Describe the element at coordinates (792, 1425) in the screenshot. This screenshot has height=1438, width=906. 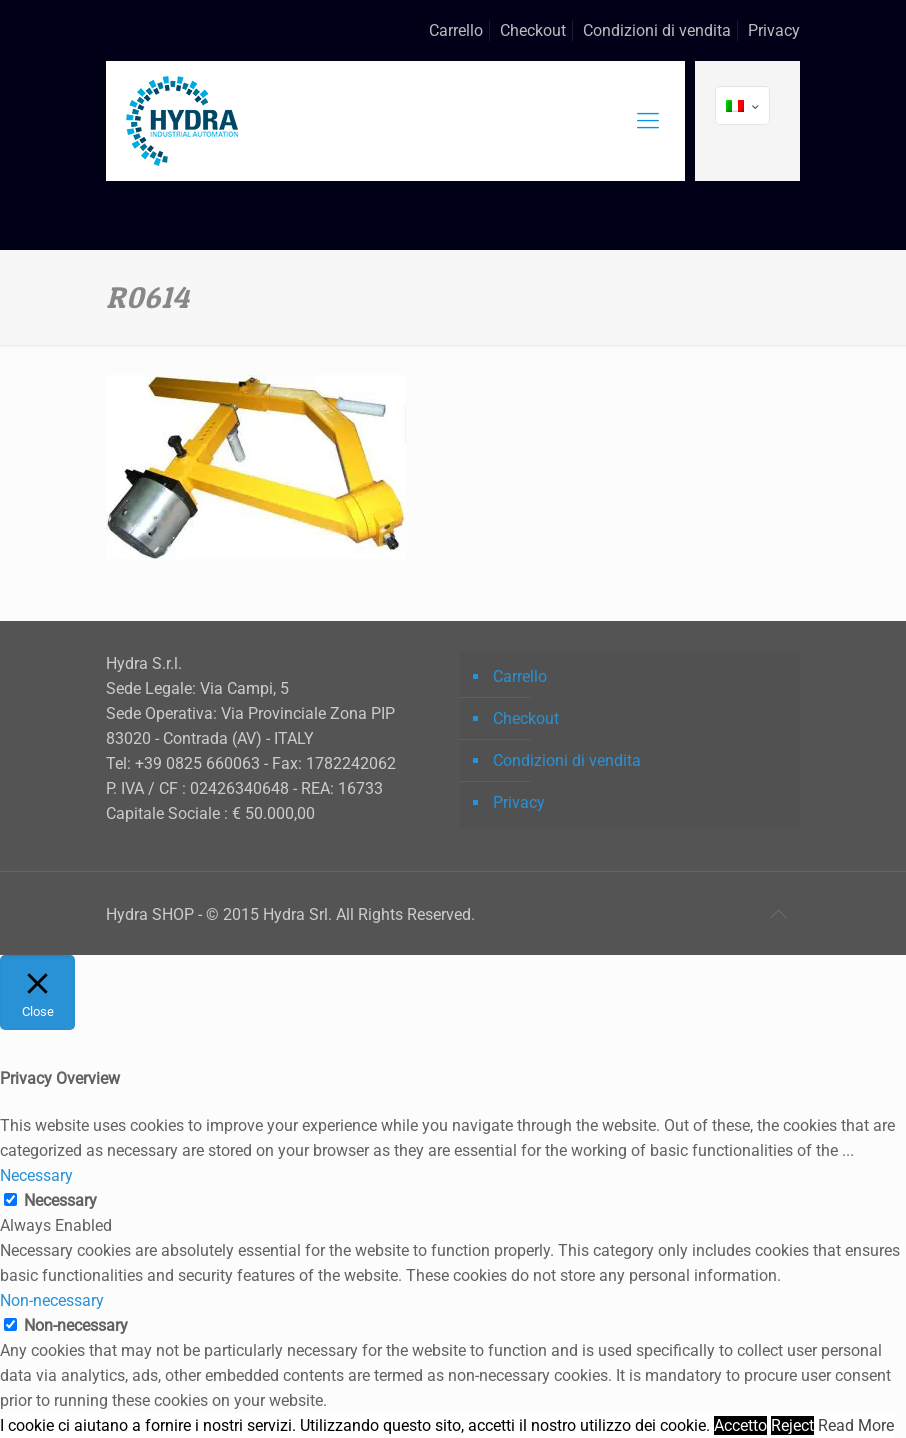
I see `Reject [button]` at that location.